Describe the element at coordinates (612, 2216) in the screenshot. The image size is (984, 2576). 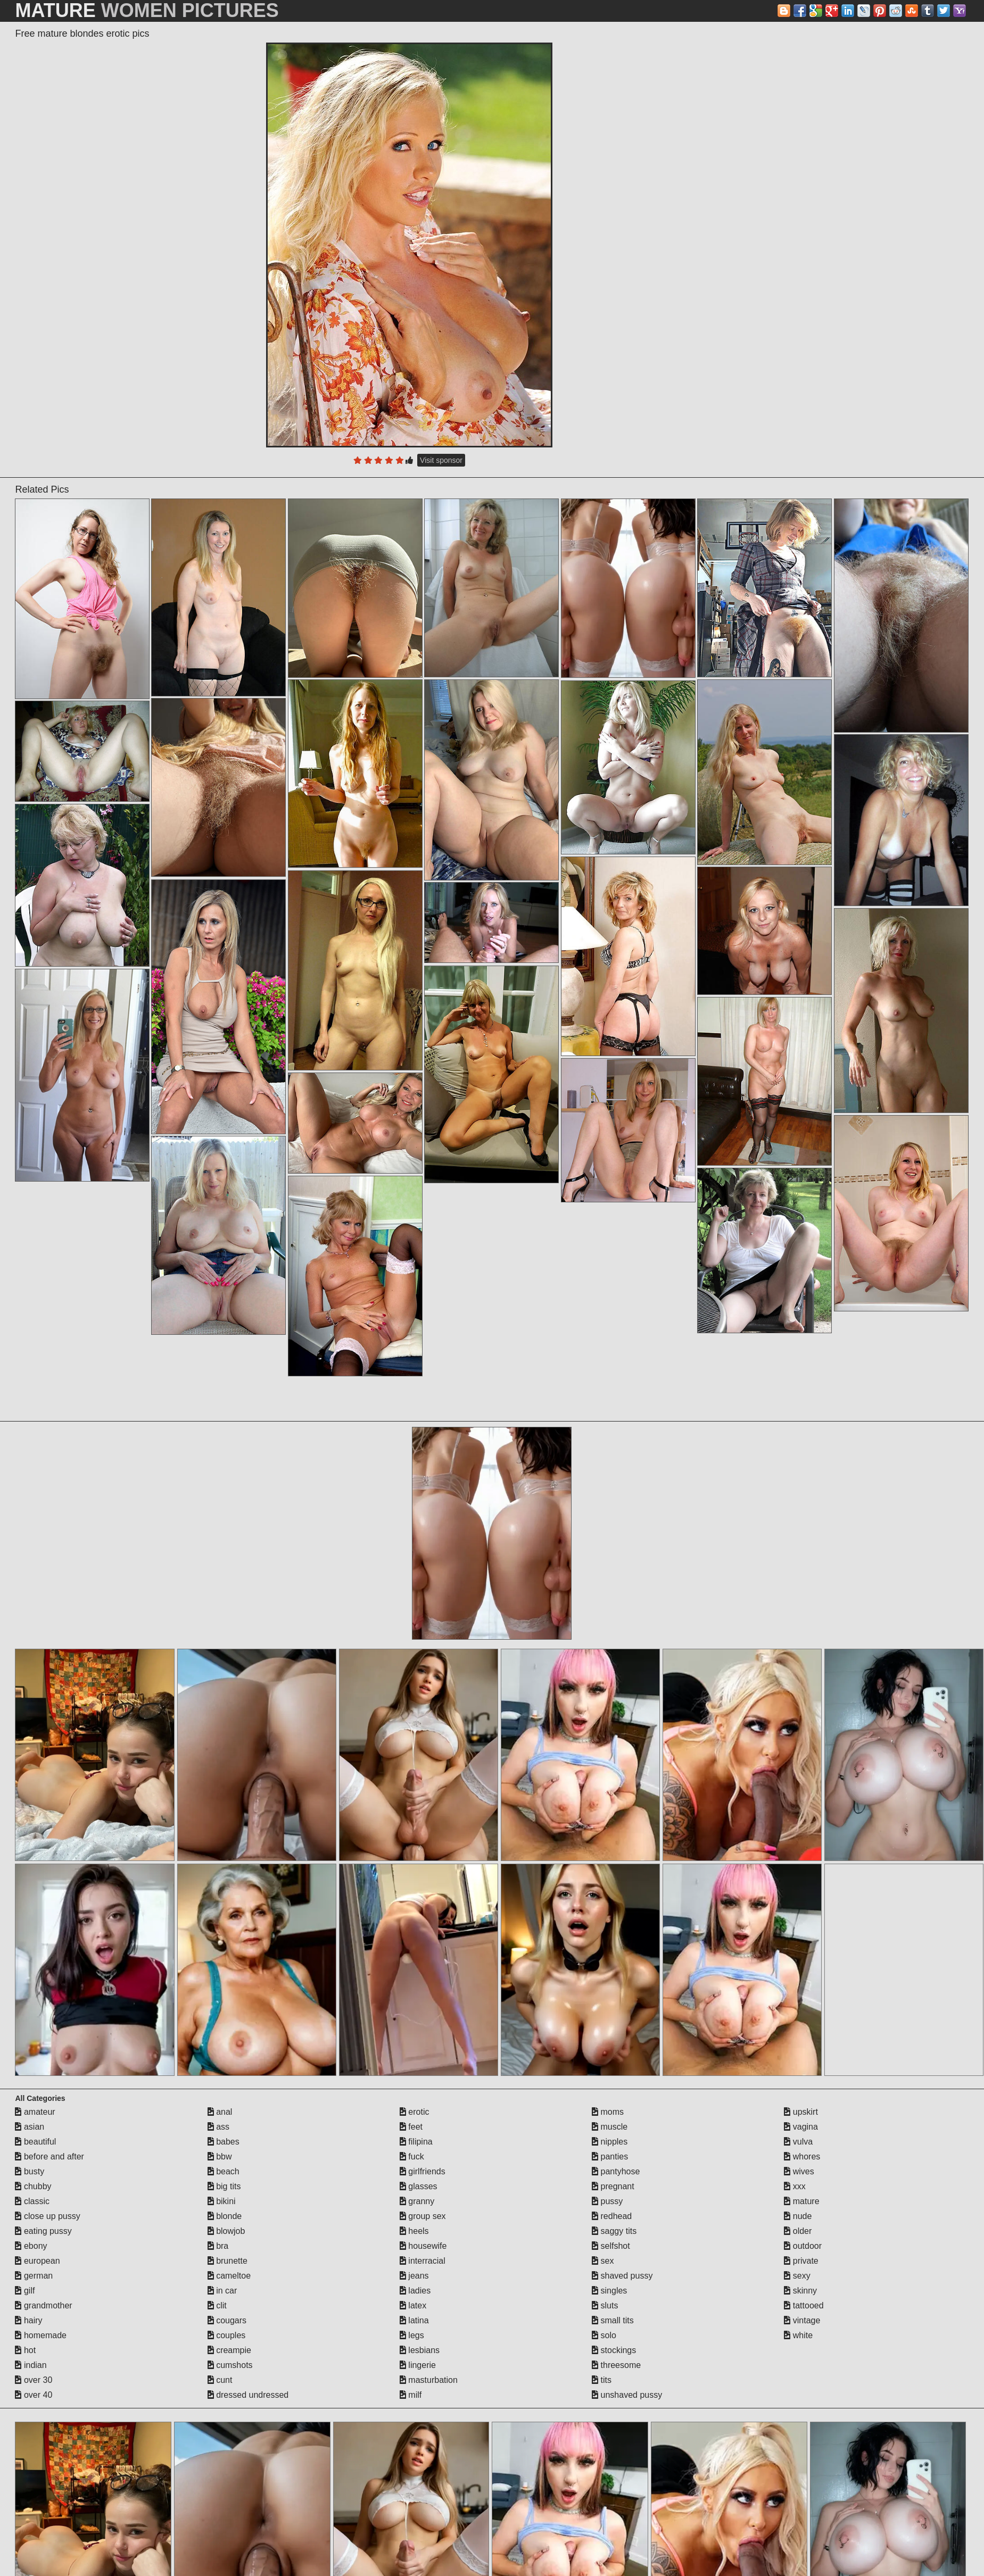
I see `redhead` at that location.